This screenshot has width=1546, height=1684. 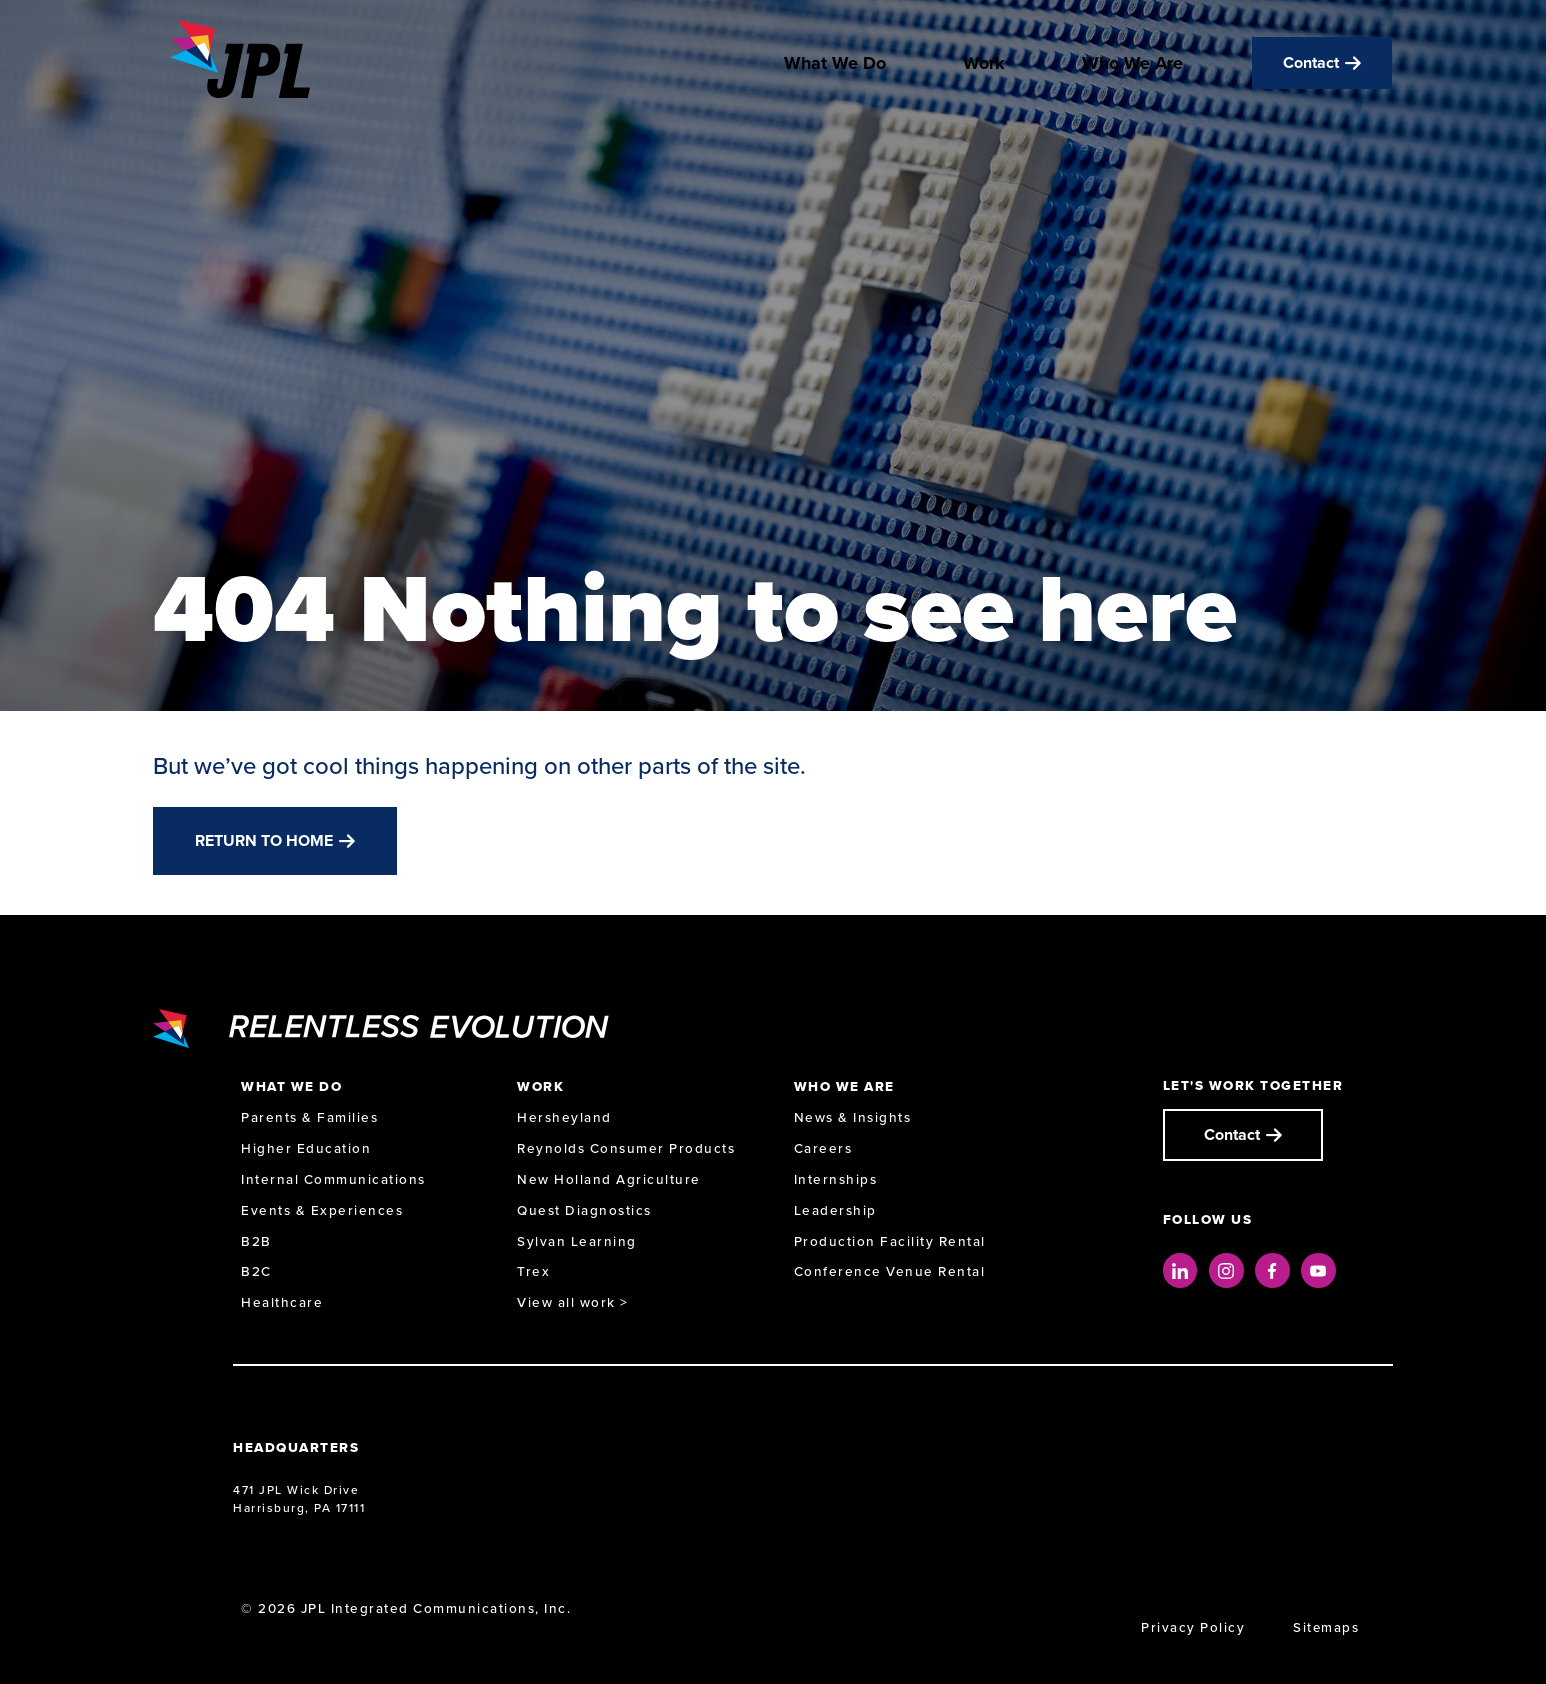 What do you see at coordinates (835, 68) in the screenshot?
I see `What We Do` at bounding box center [835, 68].